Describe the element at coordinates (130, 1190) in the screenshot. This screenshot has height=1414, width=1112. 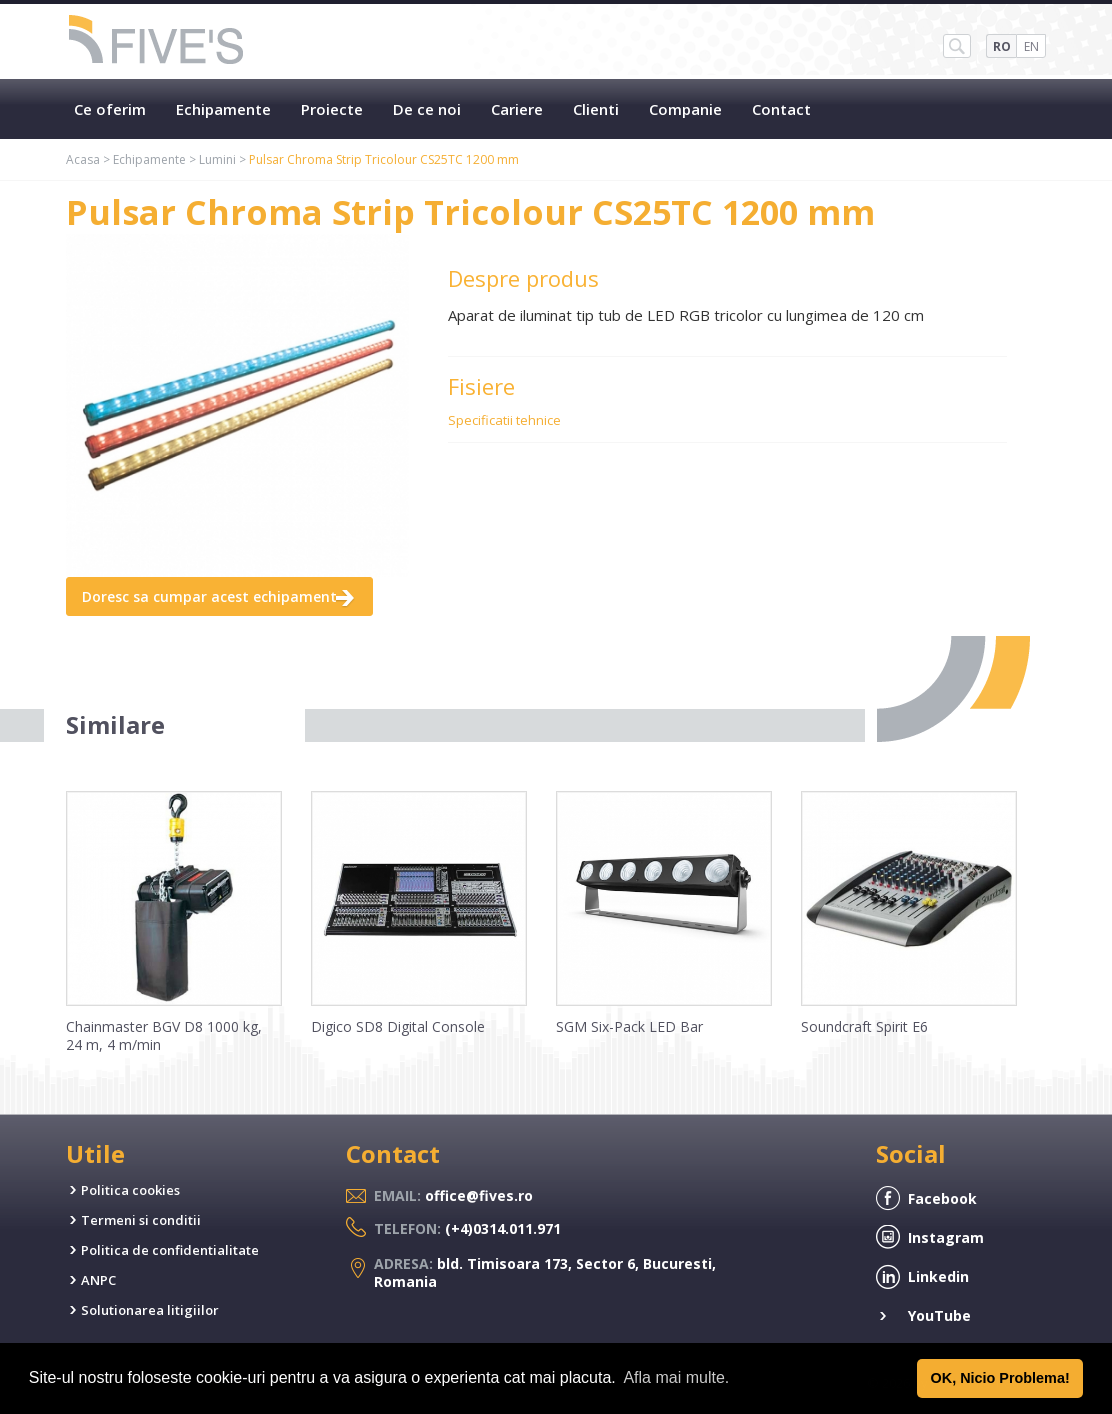
I see `Politica cookies` at that location.